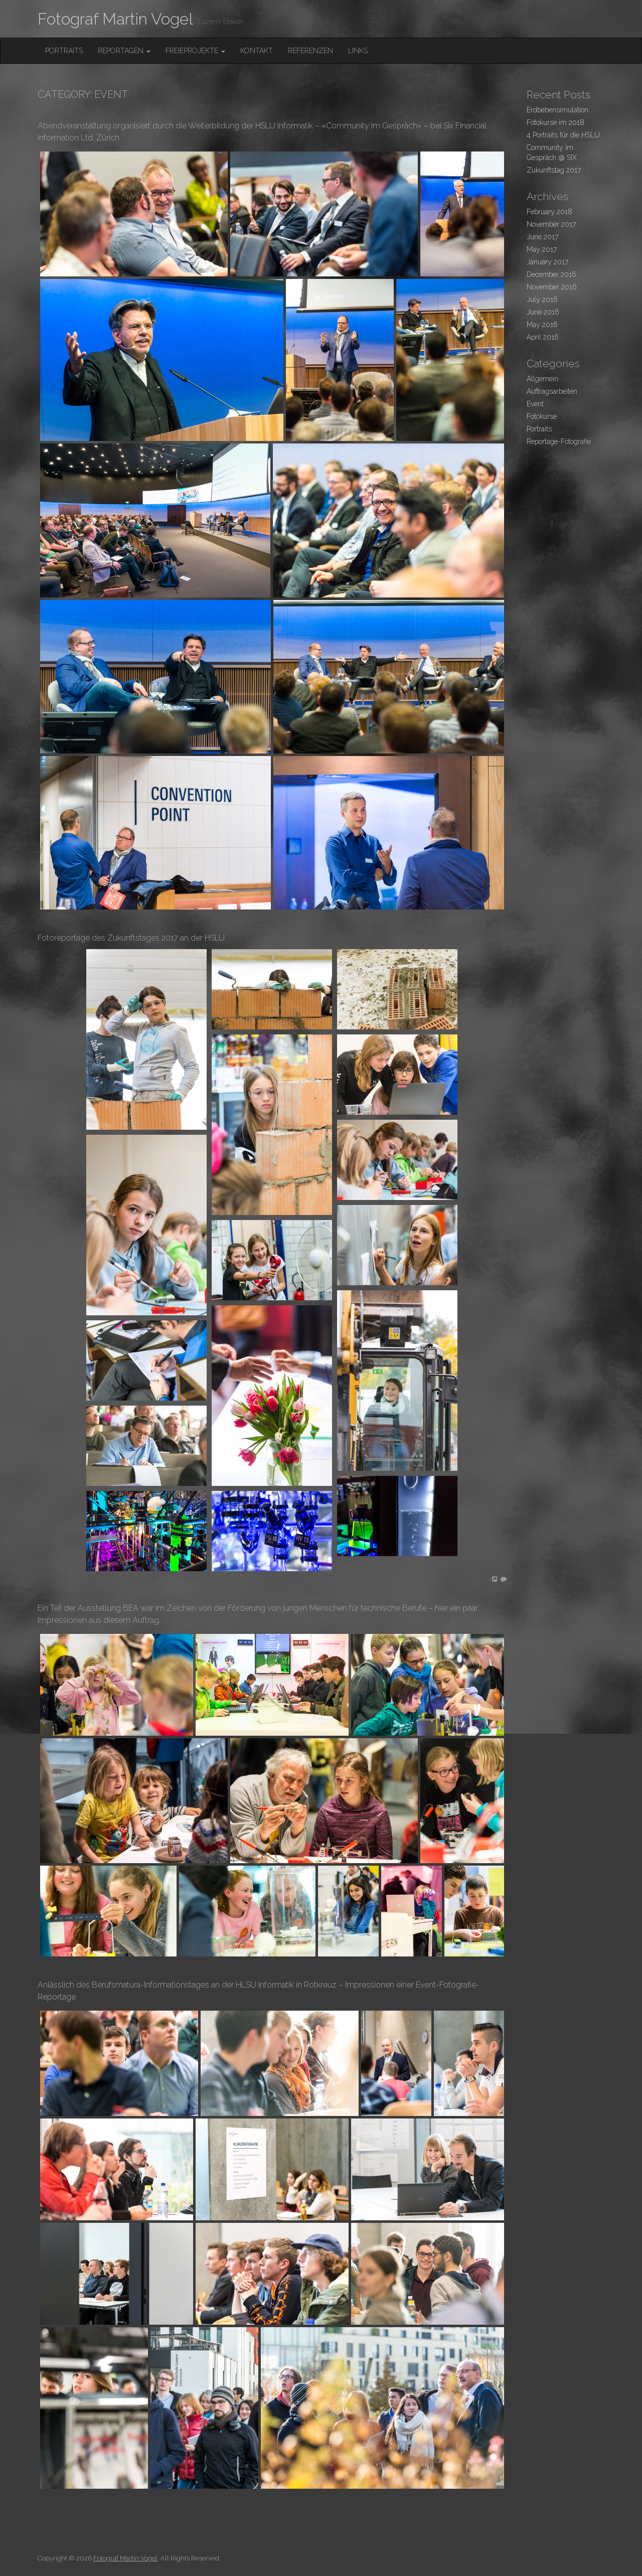  I want to click on Reportagen, so click(124, 51).